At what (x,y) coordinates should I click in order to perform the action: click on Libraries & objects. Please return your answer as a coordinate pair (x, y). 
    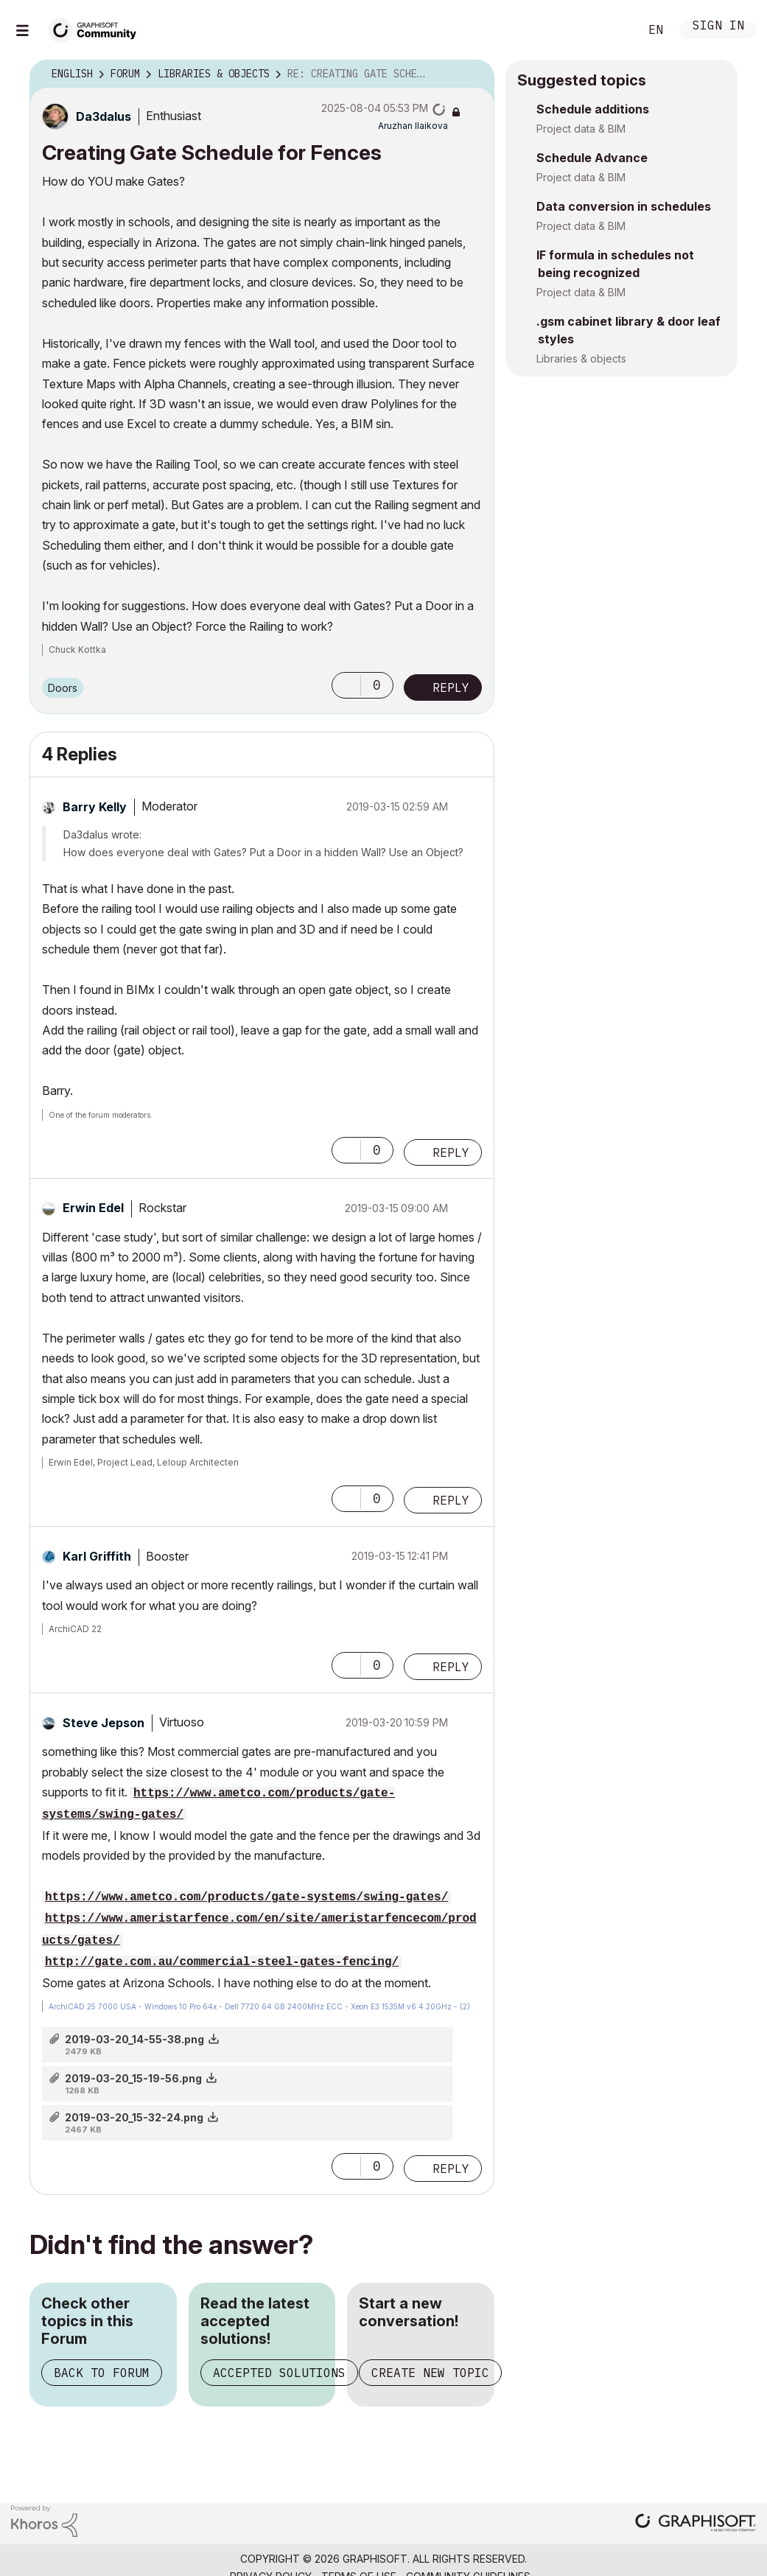
    Looking at the image, I should click on (581, 358).